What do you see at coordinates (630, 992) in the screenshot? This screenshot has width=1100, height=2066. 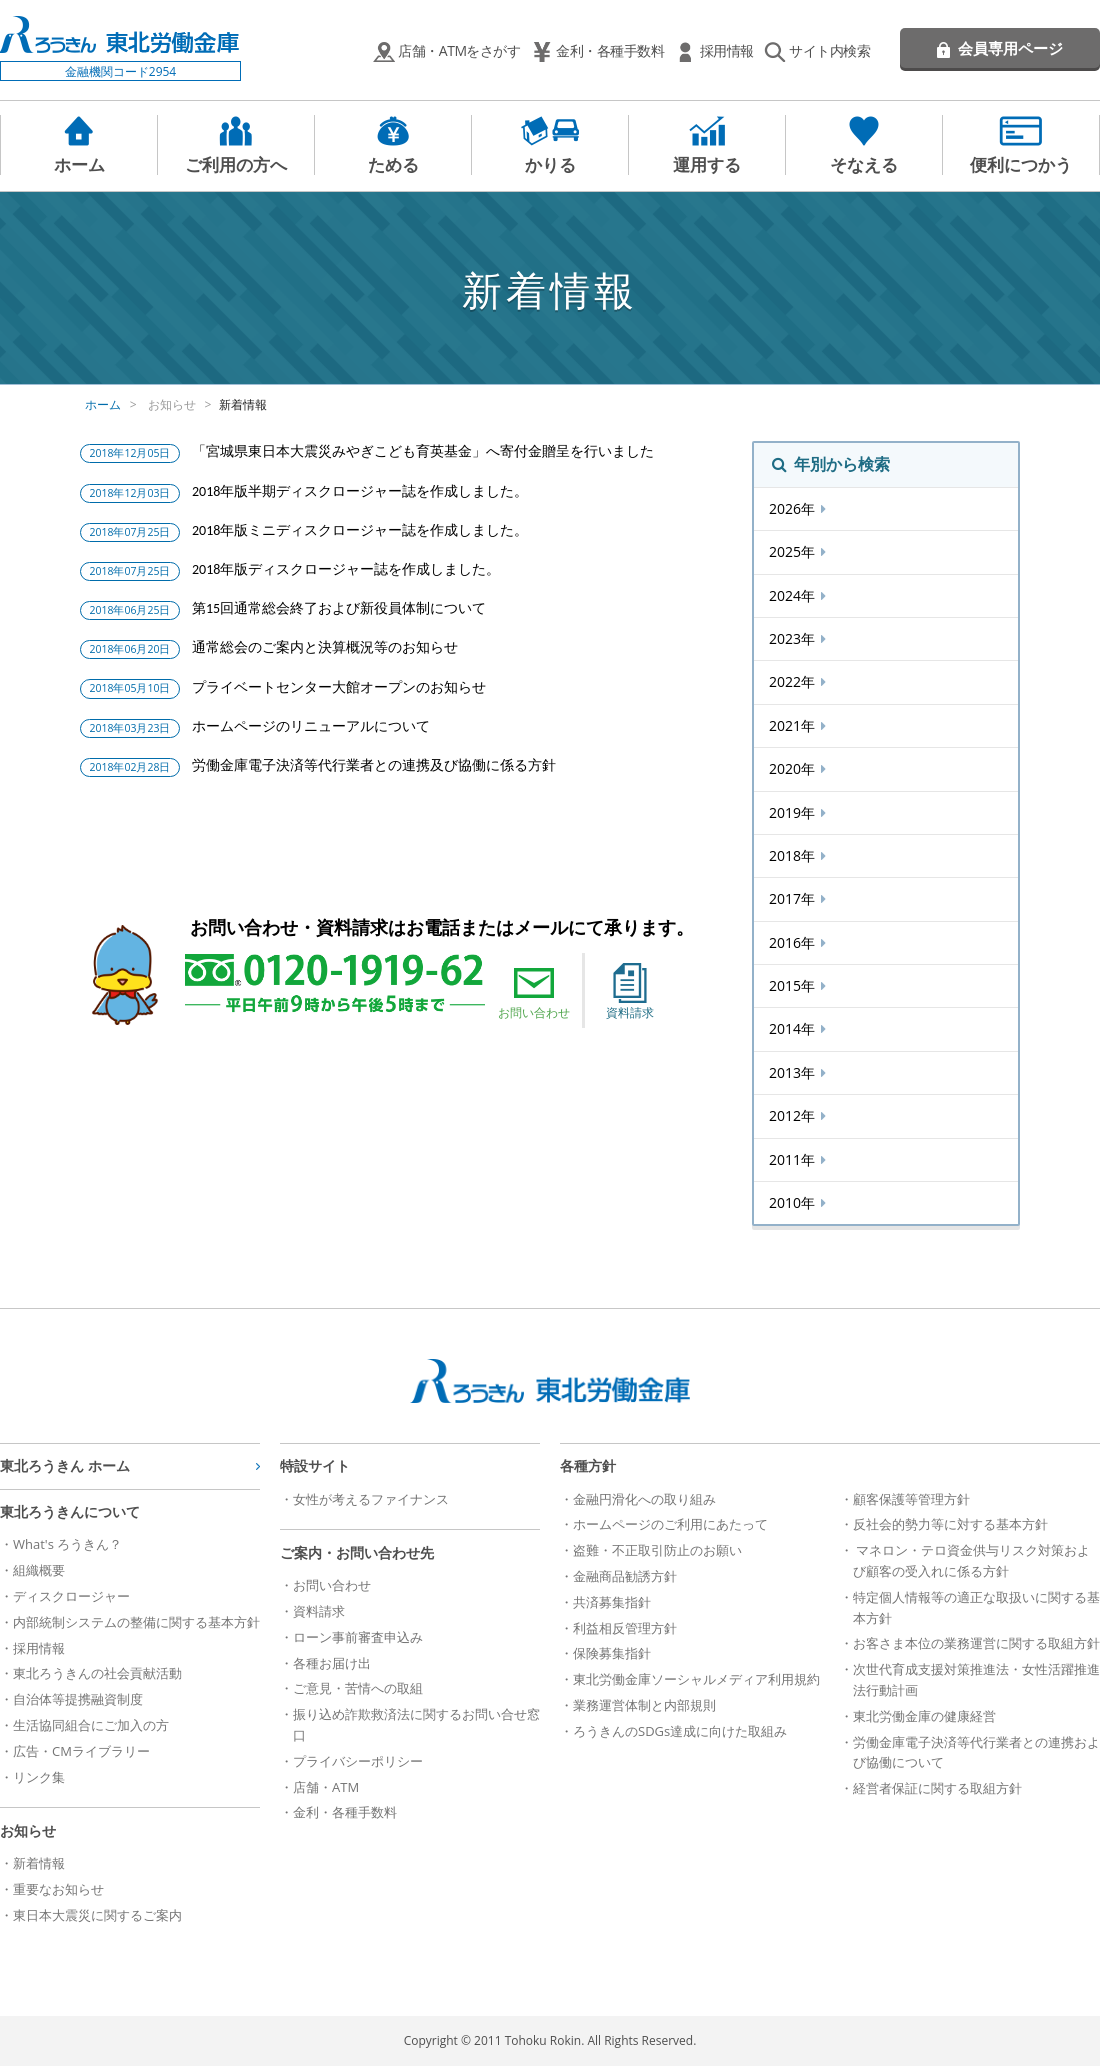 I see `資料請求` at bounding box center [630, 992].